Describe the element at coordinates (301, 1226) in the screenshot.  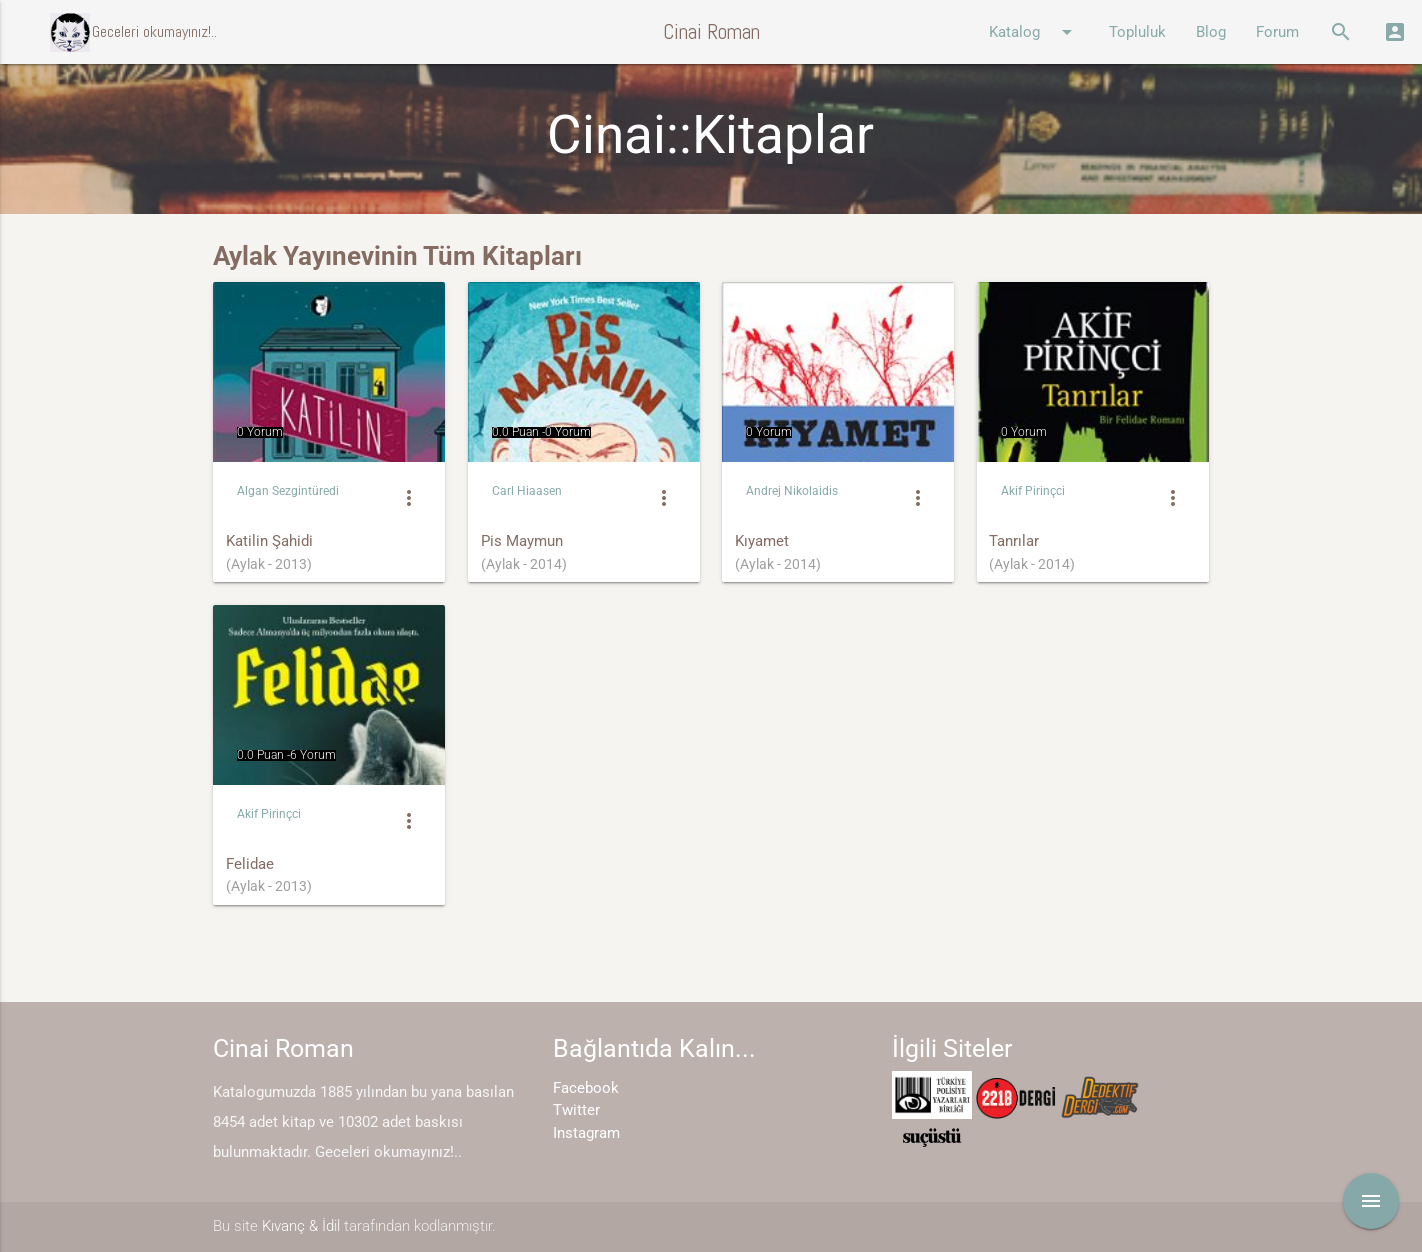
I see `Kıvanç & İdil` at that location.